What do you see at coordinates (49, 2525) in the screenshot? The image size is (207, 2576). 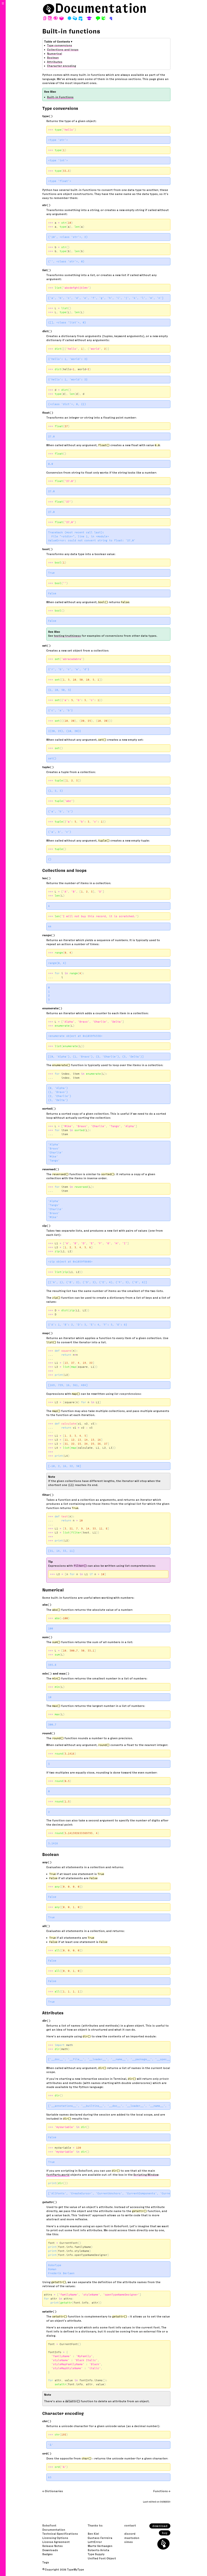 I see `RoboFont` at bounding box center [49, 2525].